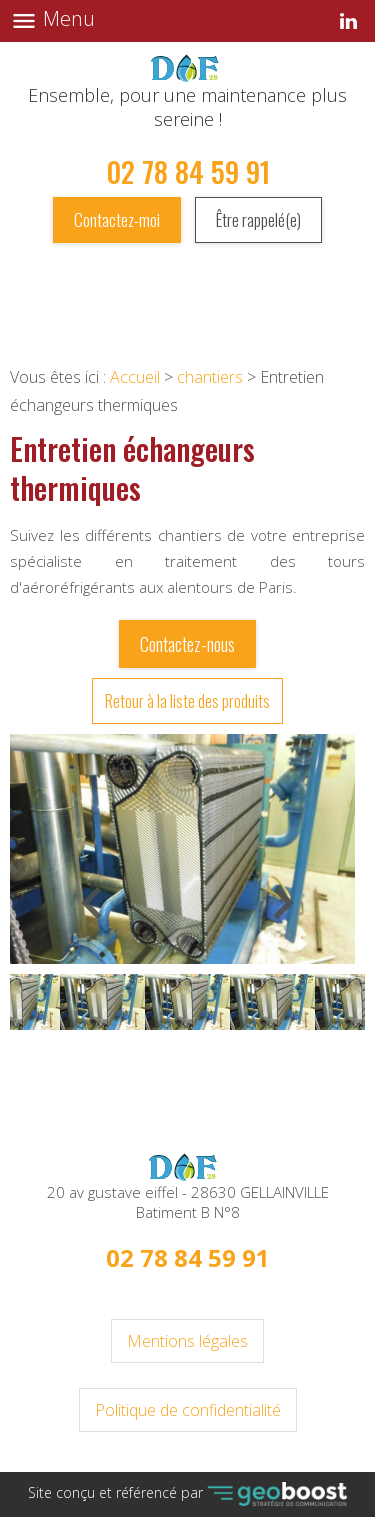 This screenshot has width=375, height=1517. What do you see at coordinates (248, 1057) in the screenshot?
I see `4 [button]` at bounding box center [248, 1057].